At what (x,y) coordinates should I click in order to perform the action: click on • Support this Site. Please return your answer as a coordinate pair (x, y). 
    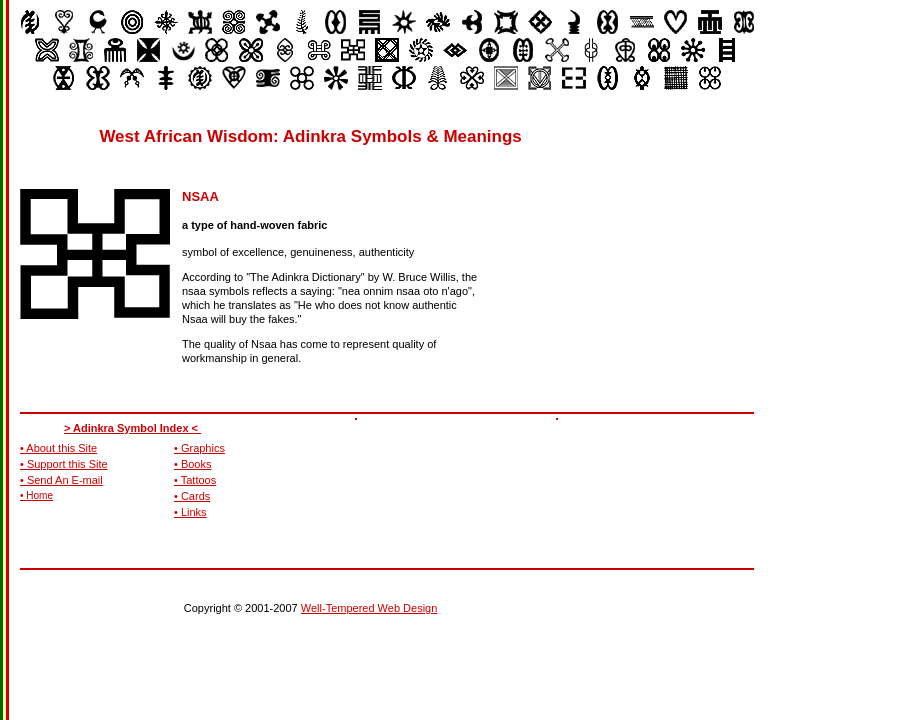
    Looking at the image, I should click on (64, 464).